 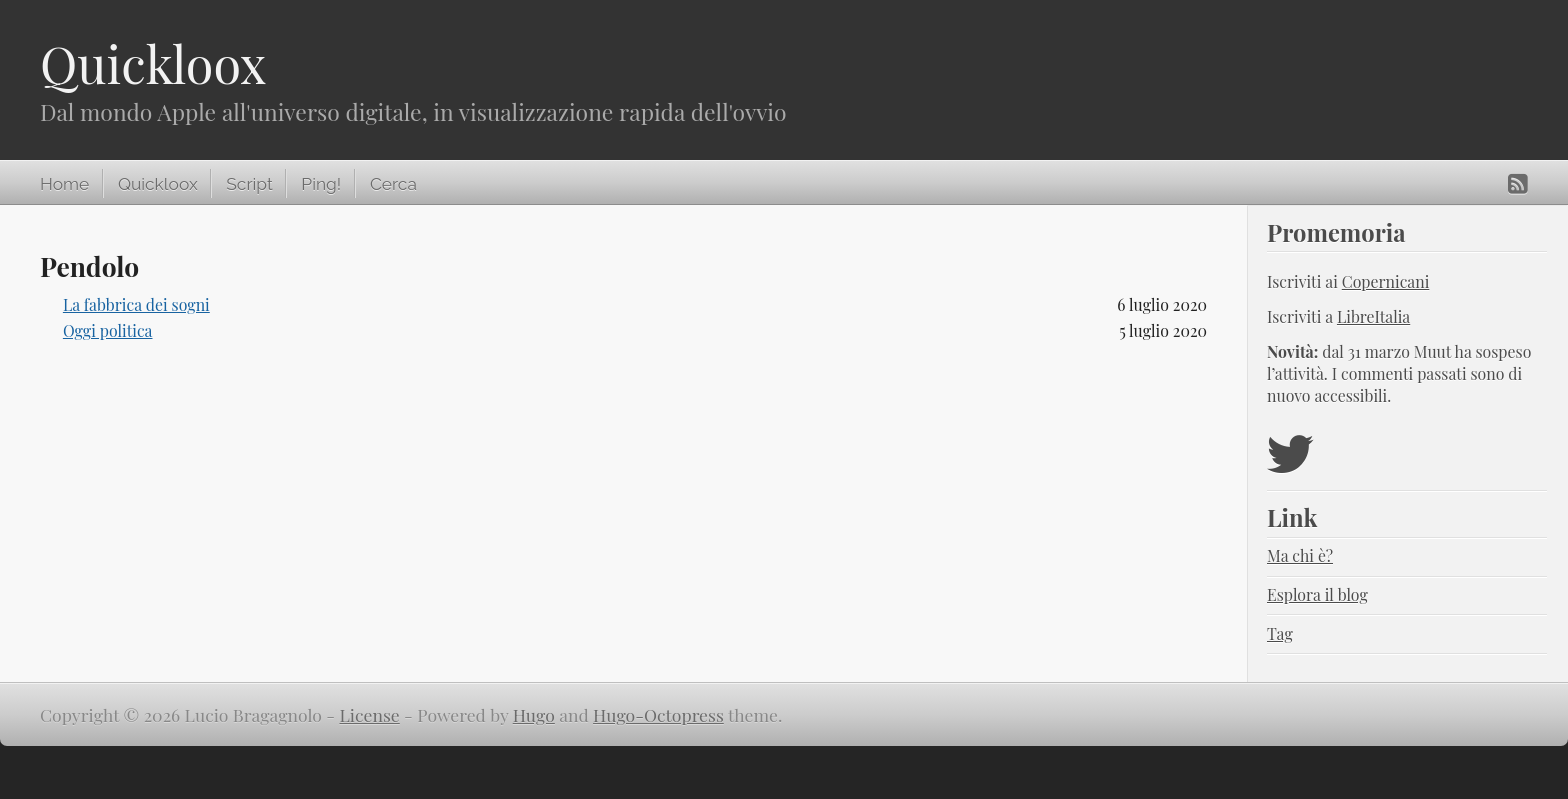 What do you see at coordinates (370, 714) in the screenshot?
I see `License` at bounding box center [370, 714].